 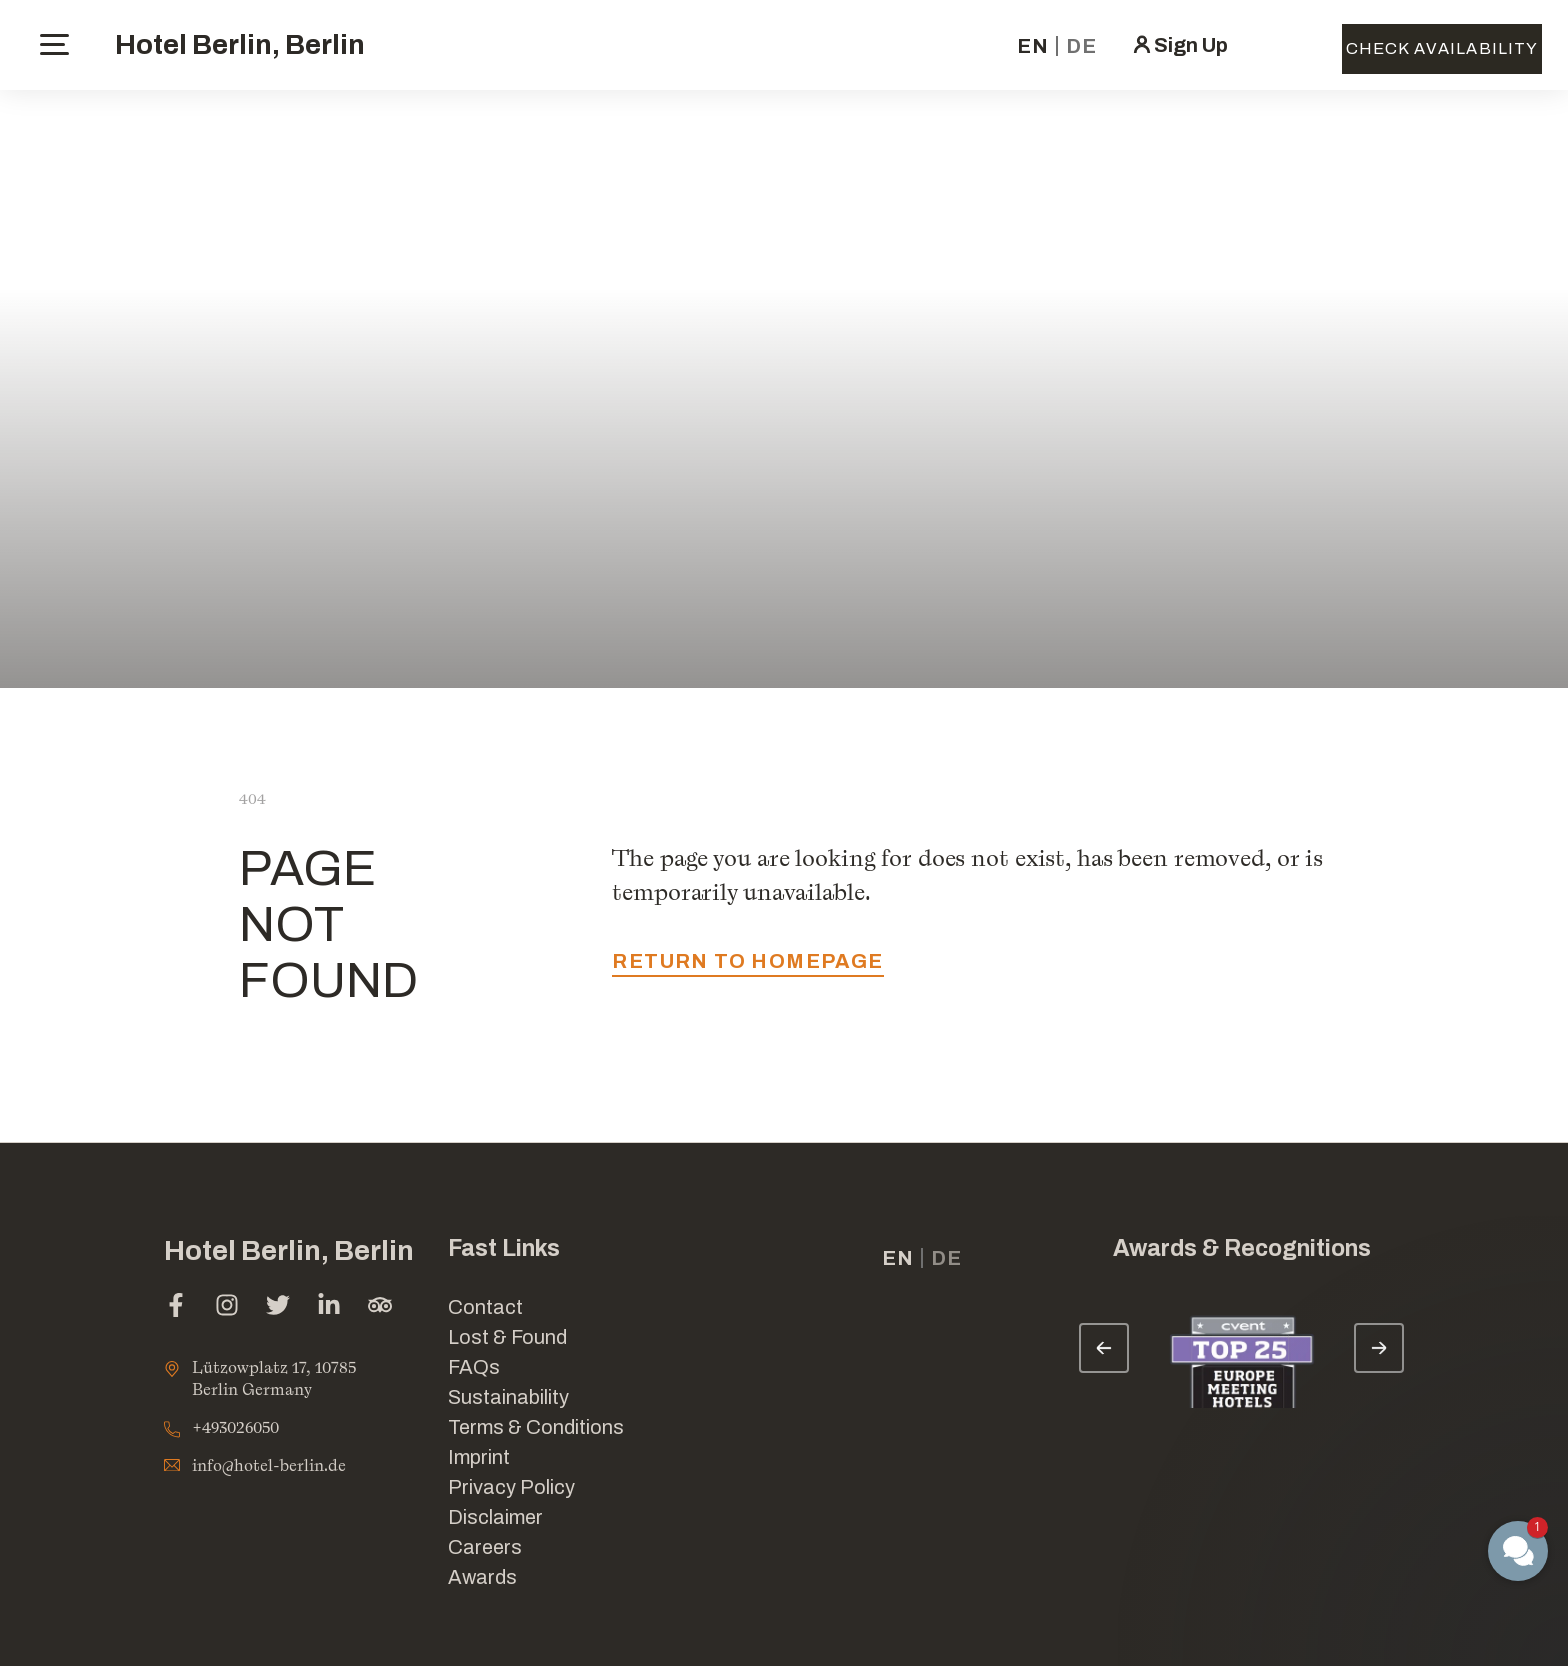 I want to click on Lost & Found [opens in a new tab], so click(x=507, y=1337).